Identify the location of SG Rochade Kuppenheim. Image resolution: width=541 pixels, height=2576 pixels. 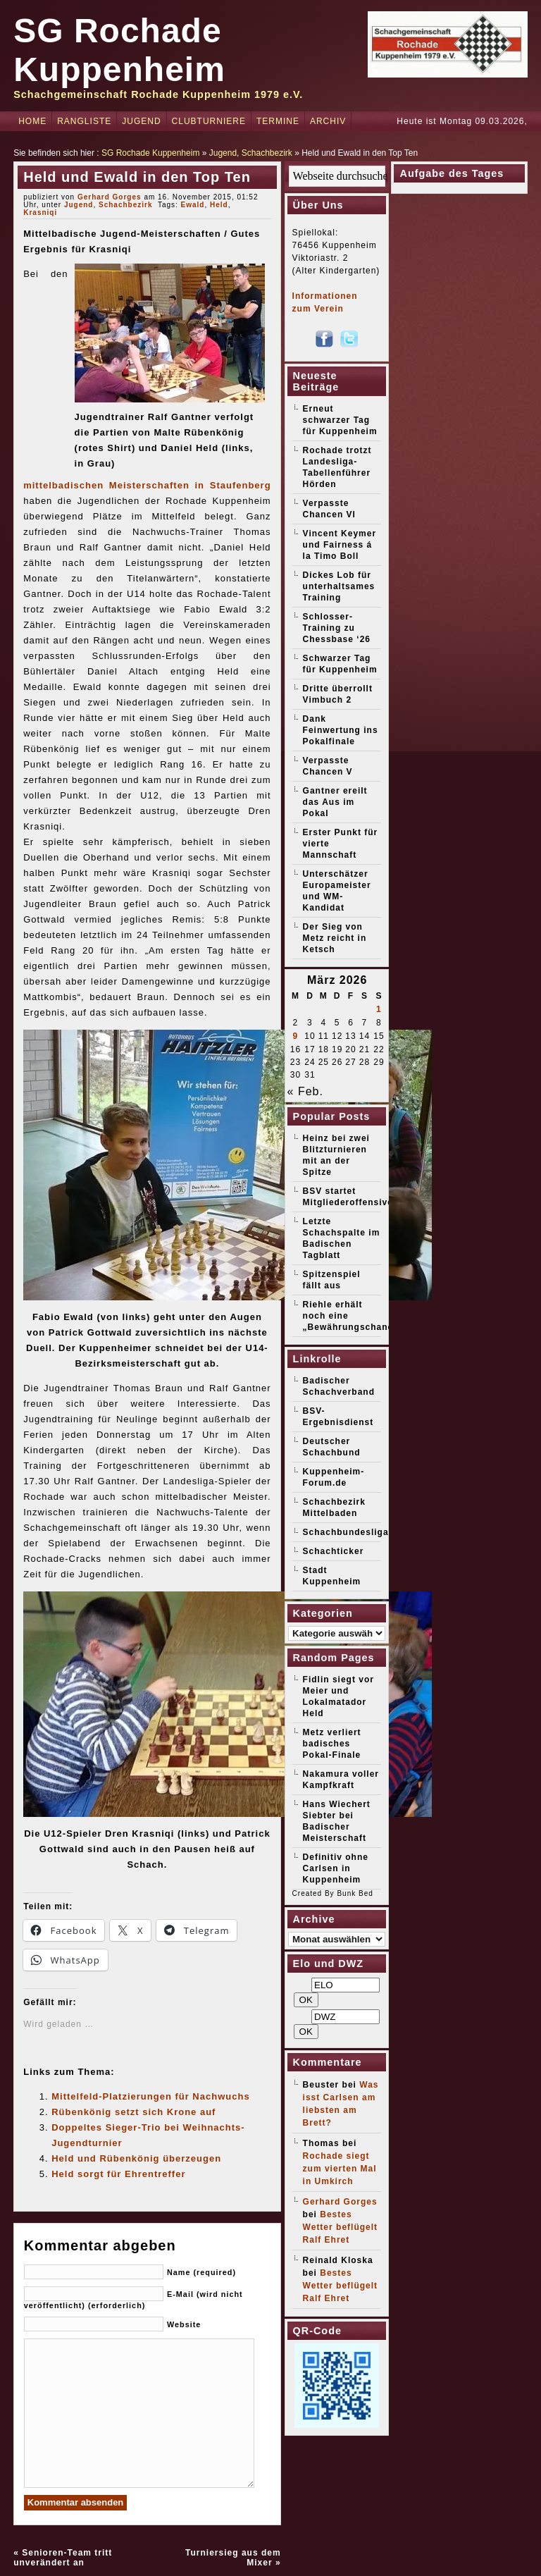
(150, 153).